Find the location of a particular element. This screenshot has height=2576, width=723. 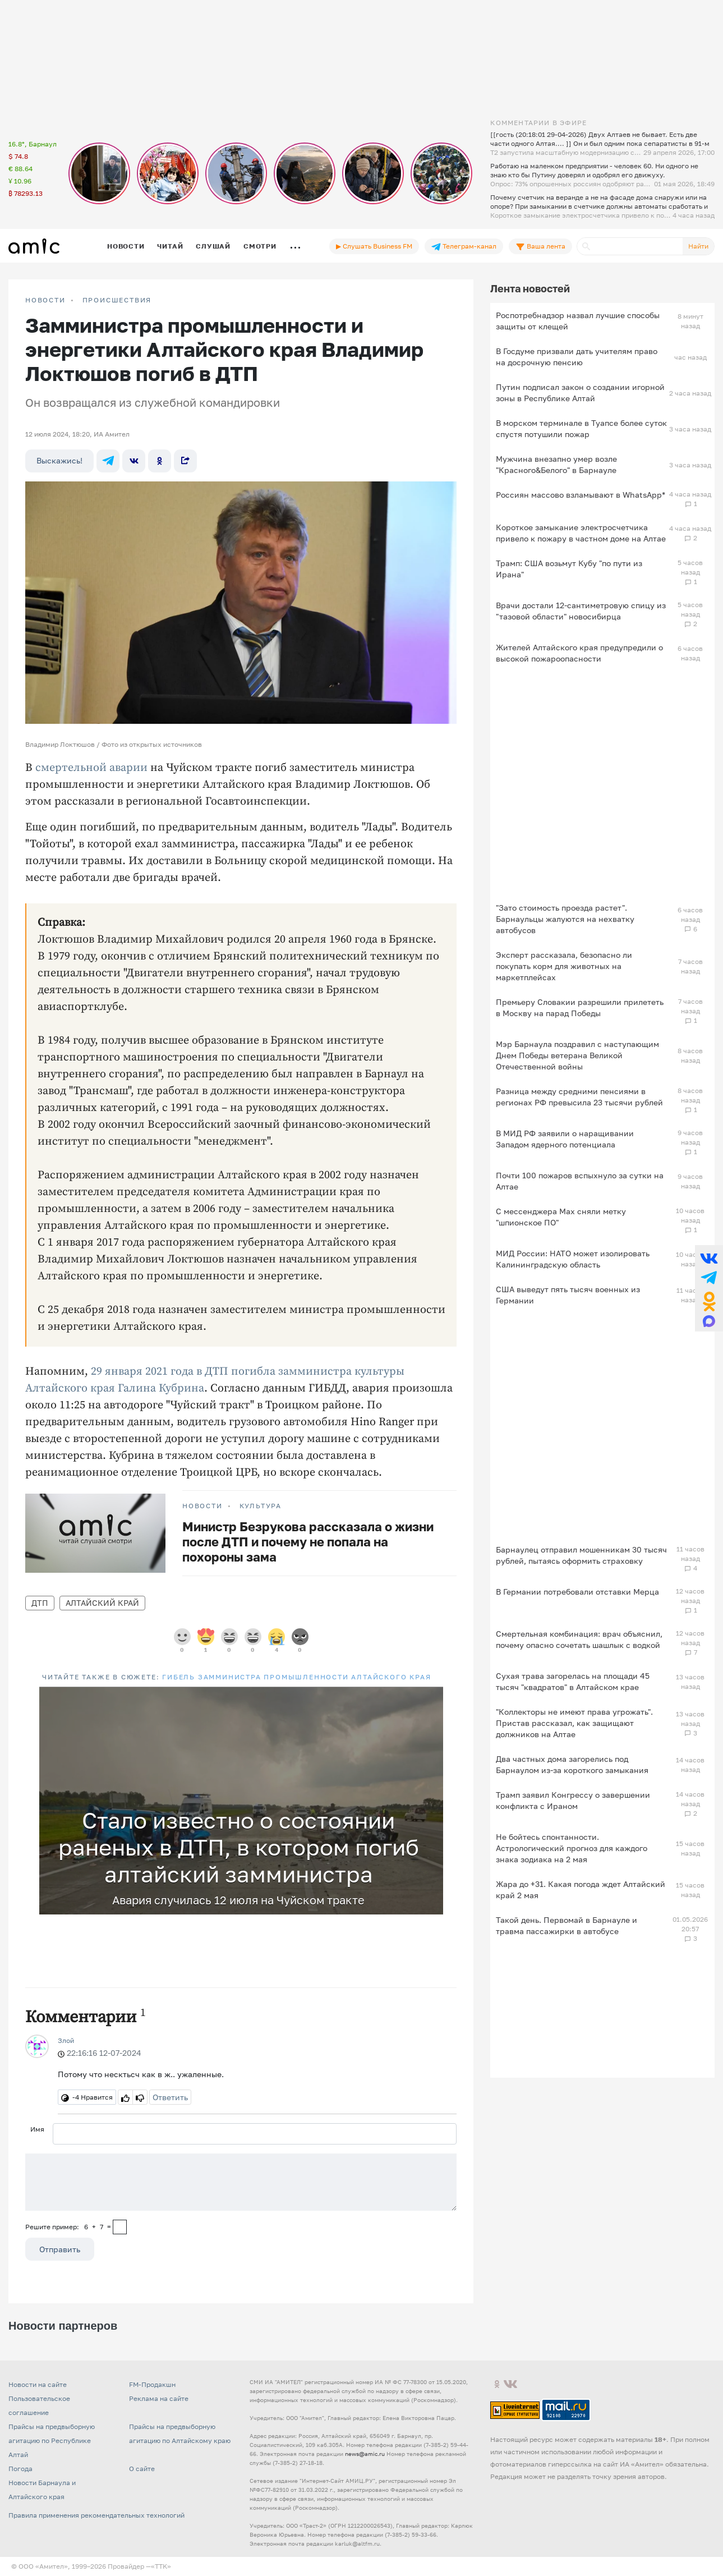

Смертельная комбинация: врач объяснил, почему опасно сочетать шашлык с водкой is located at coordinates (579, 1639).